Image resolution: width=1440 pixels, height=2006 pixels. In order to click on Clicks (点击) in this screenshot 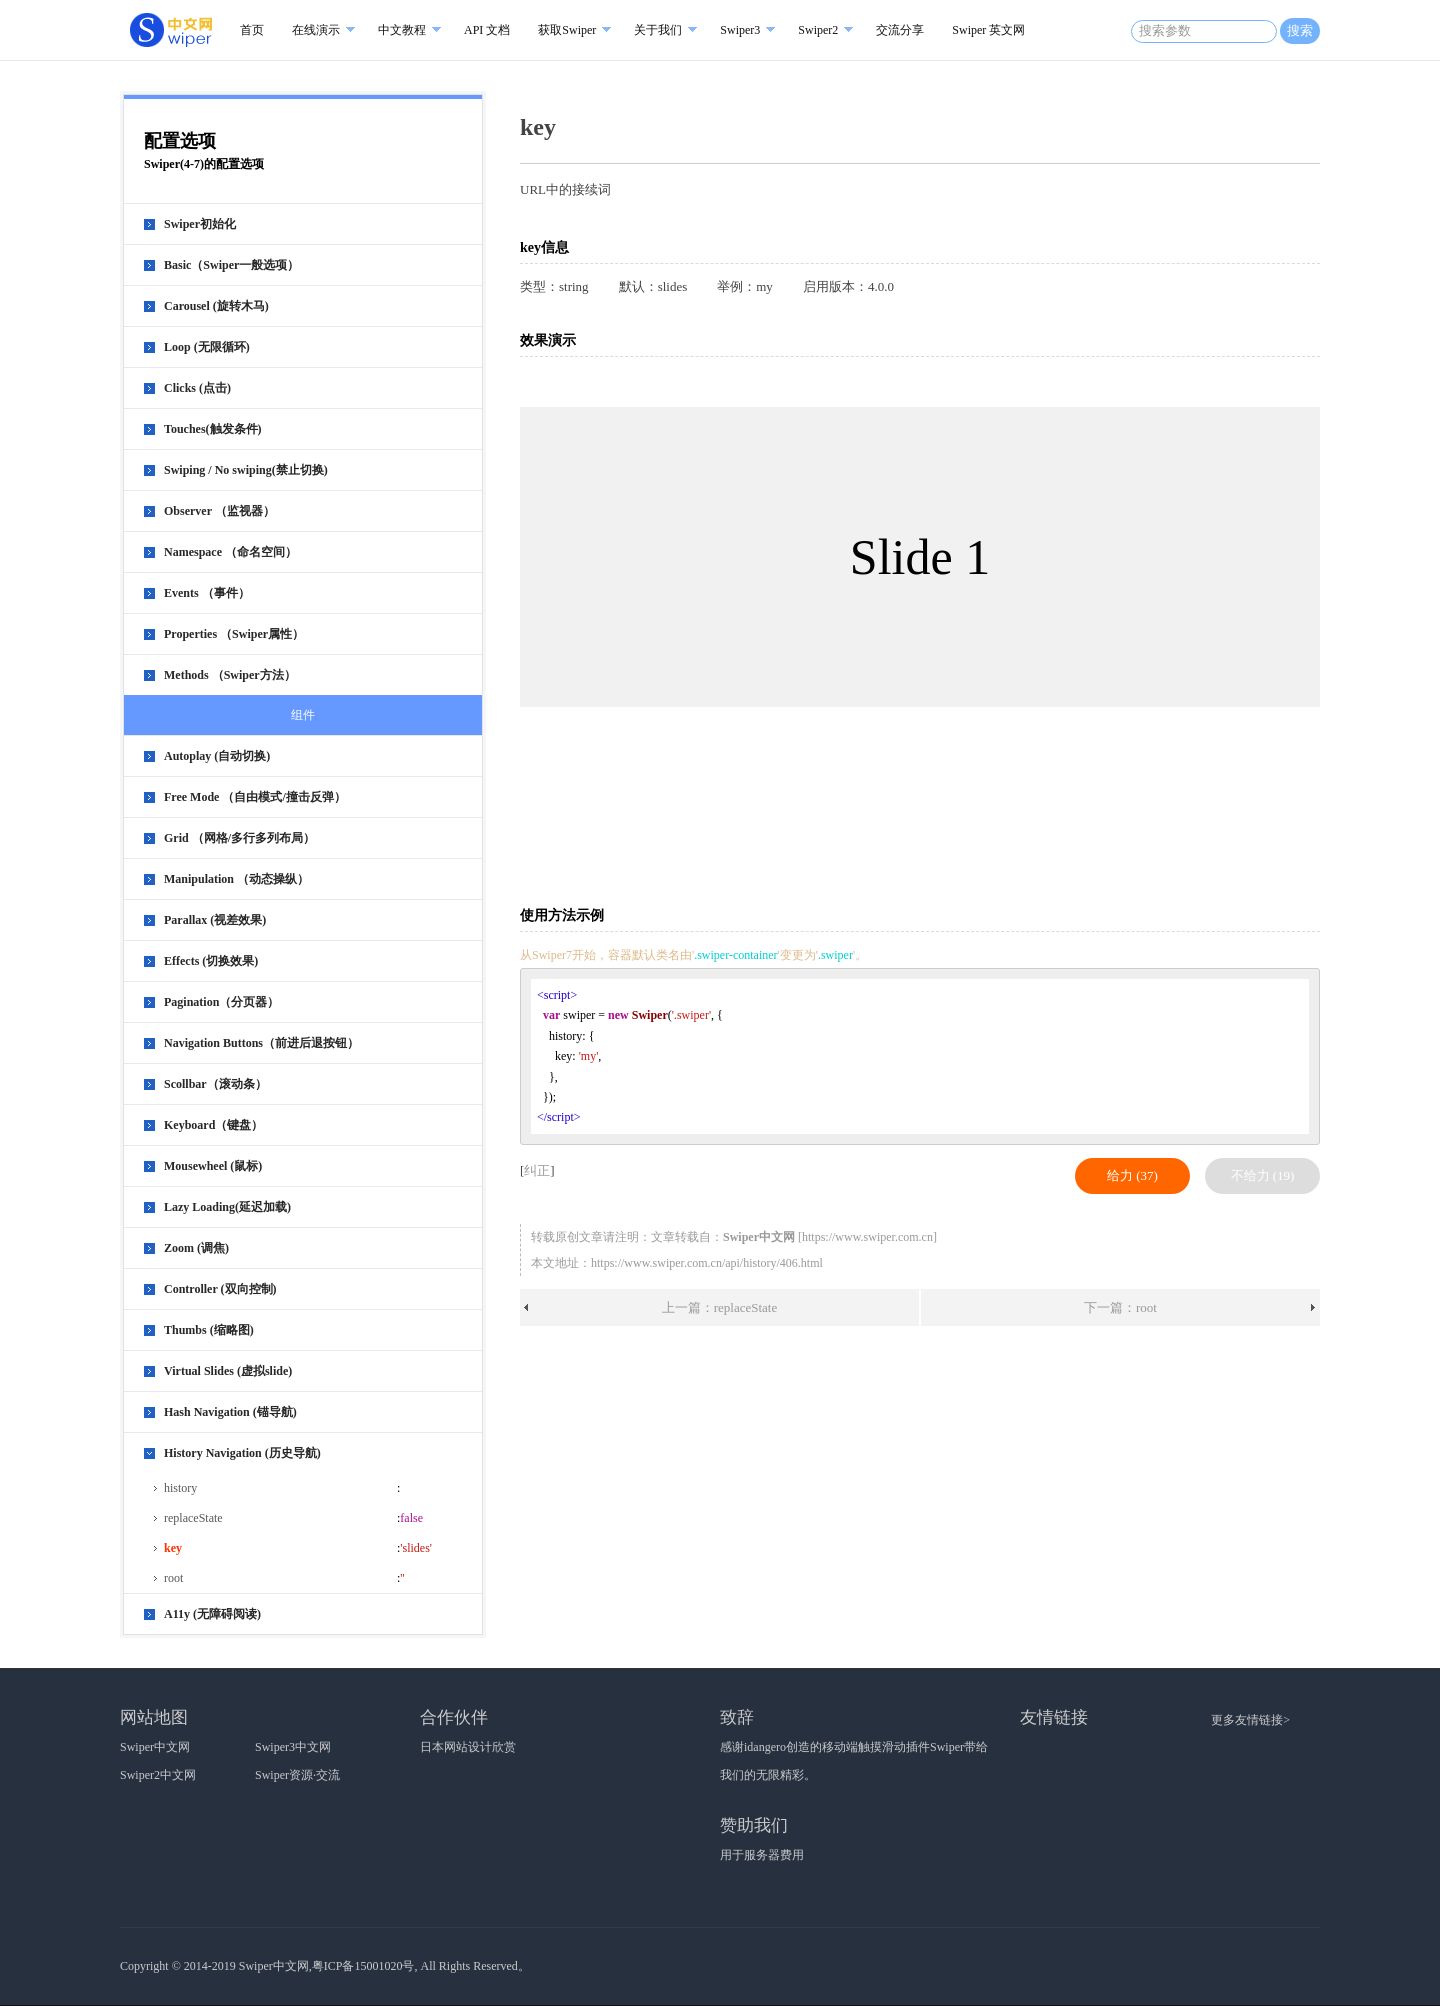, I will do `click(197, 388)`.